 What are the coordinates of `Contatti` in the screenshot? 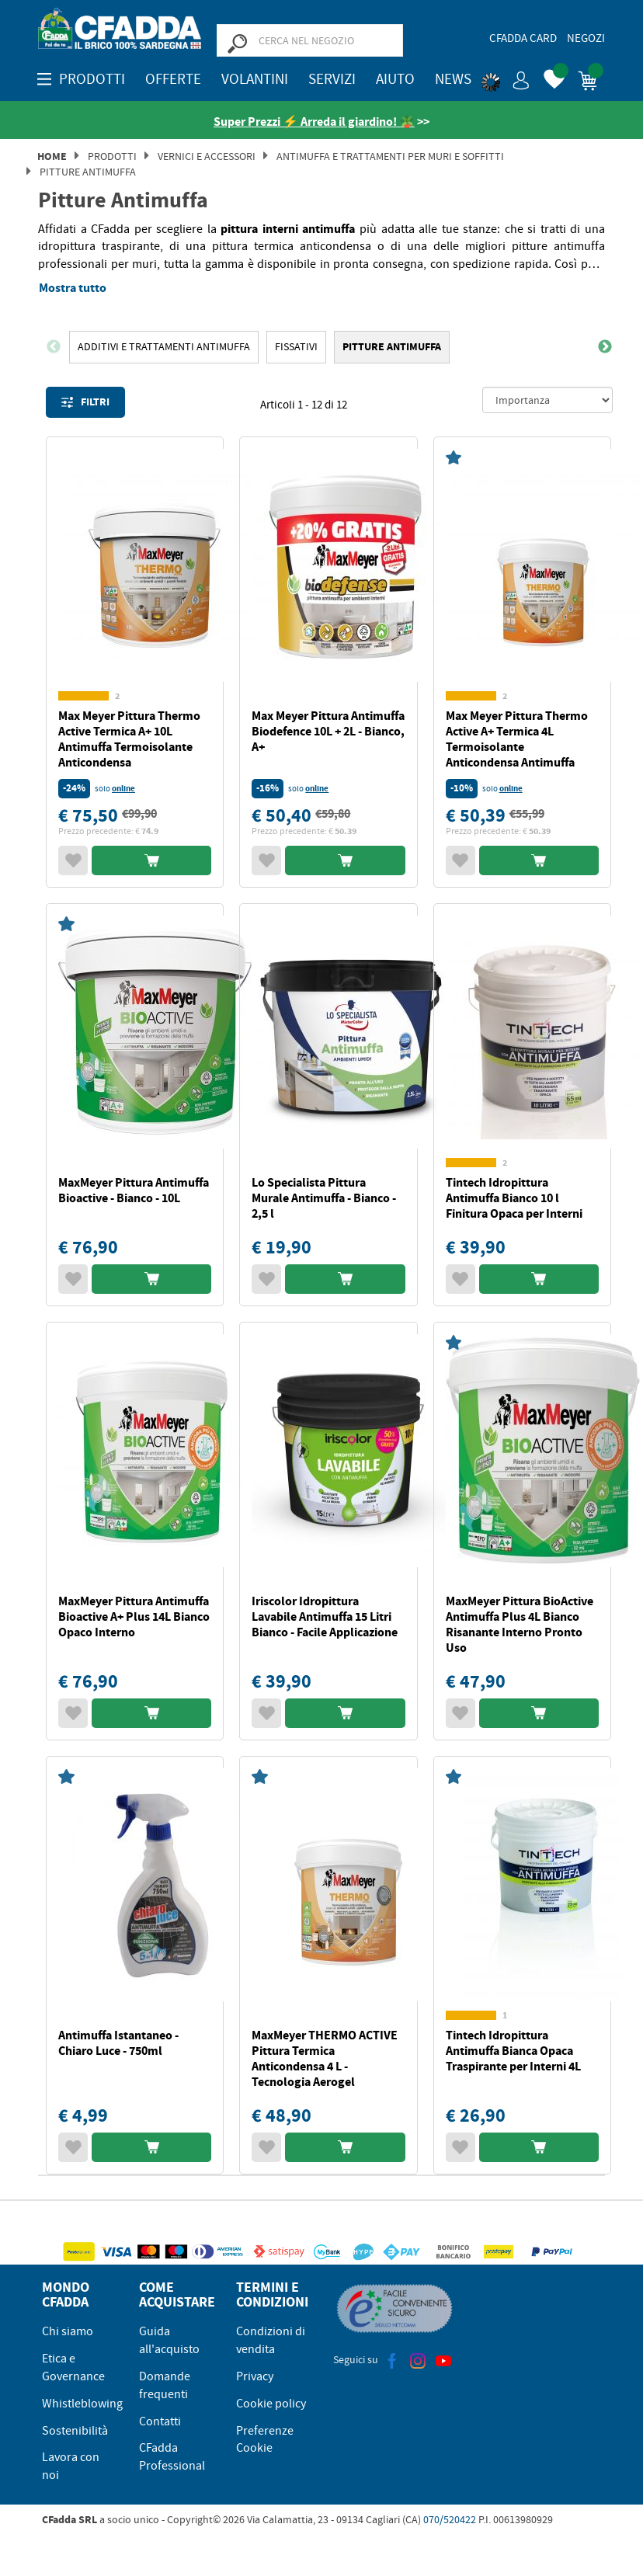 It's located at (160, 2421).